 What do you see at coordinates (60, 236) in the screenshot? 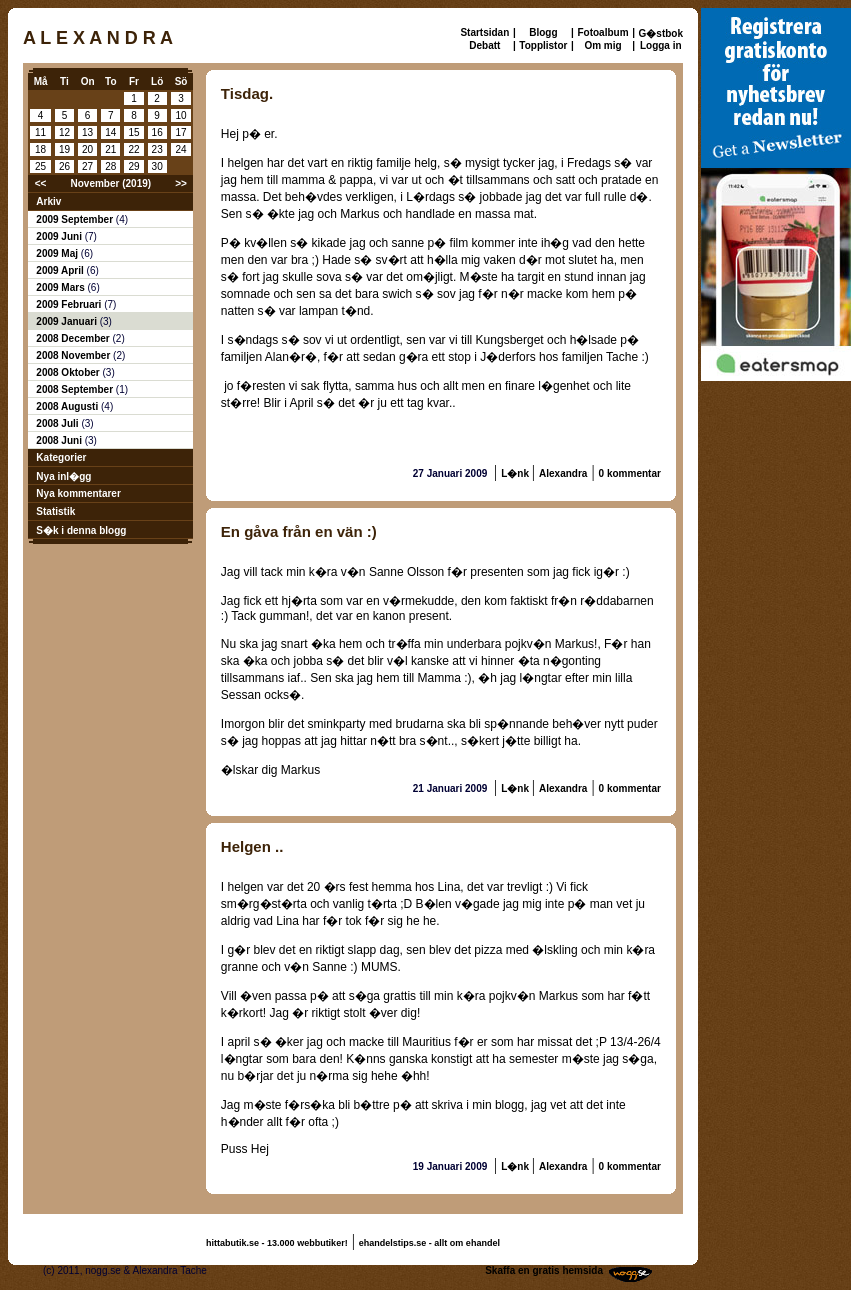
I see `2009 Juni` at bounding box center [60, 236].